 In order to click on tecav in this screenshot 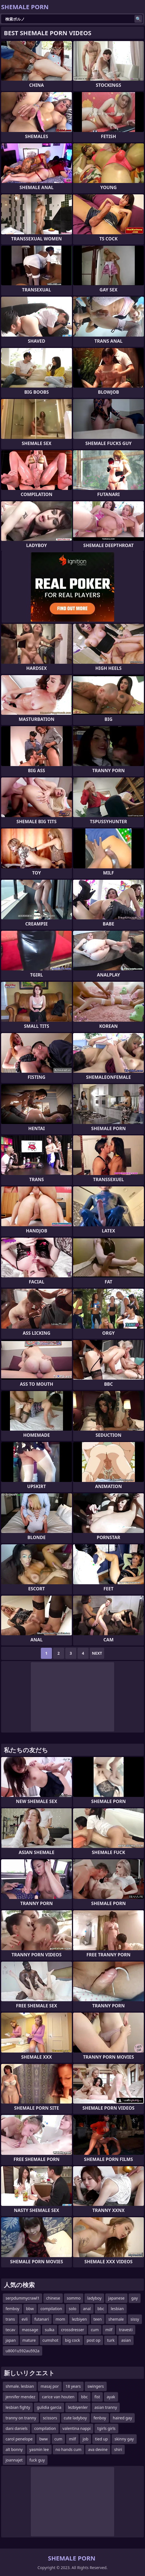, I will do `click(10, 2329)`.